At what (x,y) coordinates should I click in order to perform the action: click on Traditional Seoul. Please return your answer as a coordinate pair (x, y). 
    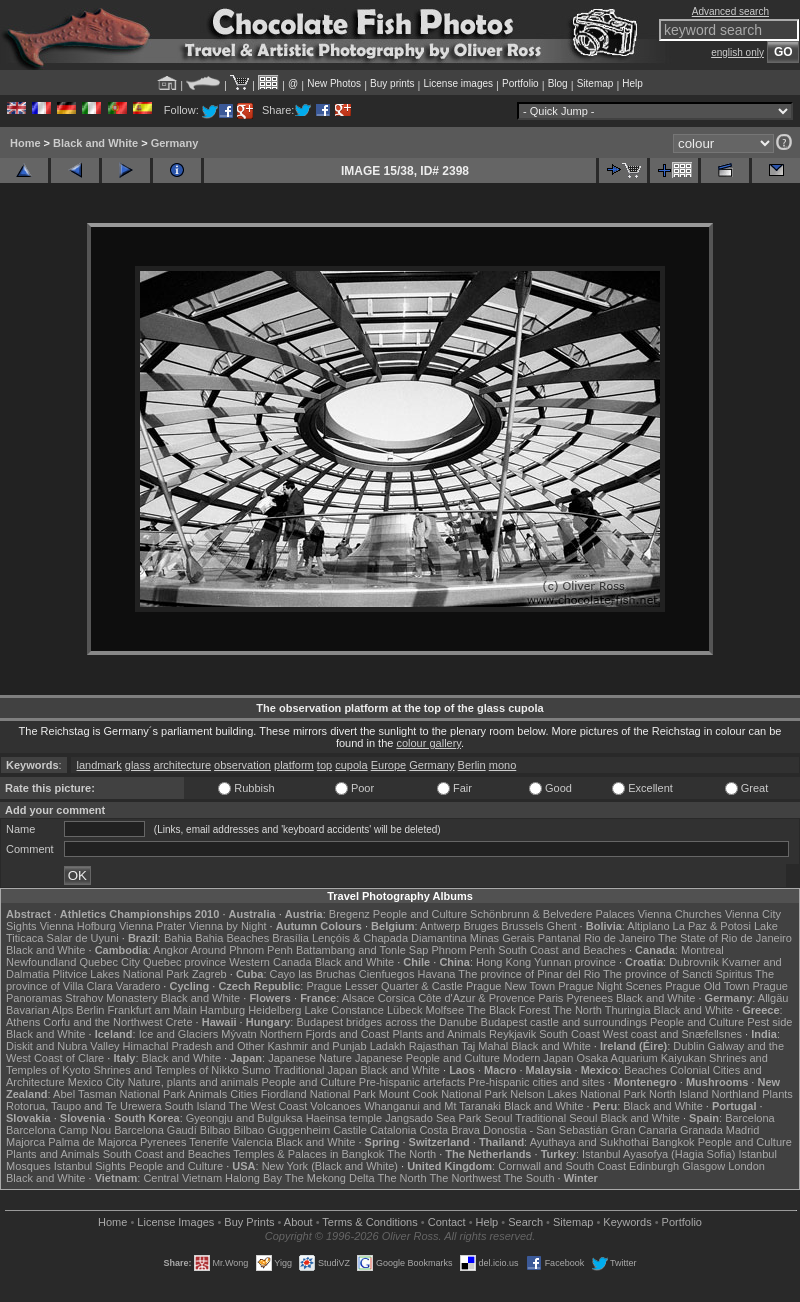
    Looking at the image, I should click on (556, 1118).